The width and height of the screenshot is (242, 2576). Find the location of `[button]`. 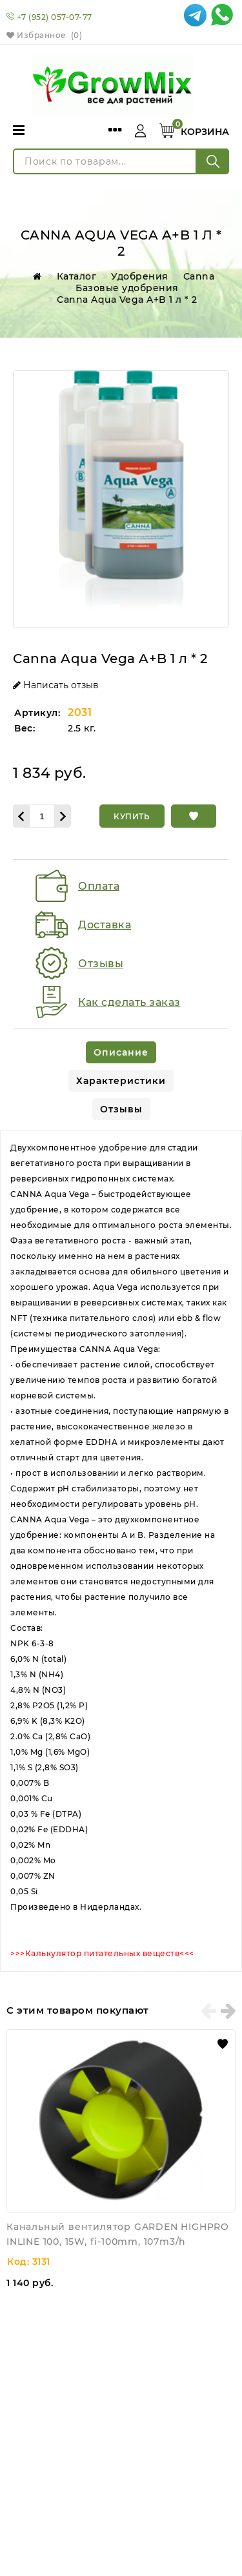

[button] is located at coordinates (193, 816).